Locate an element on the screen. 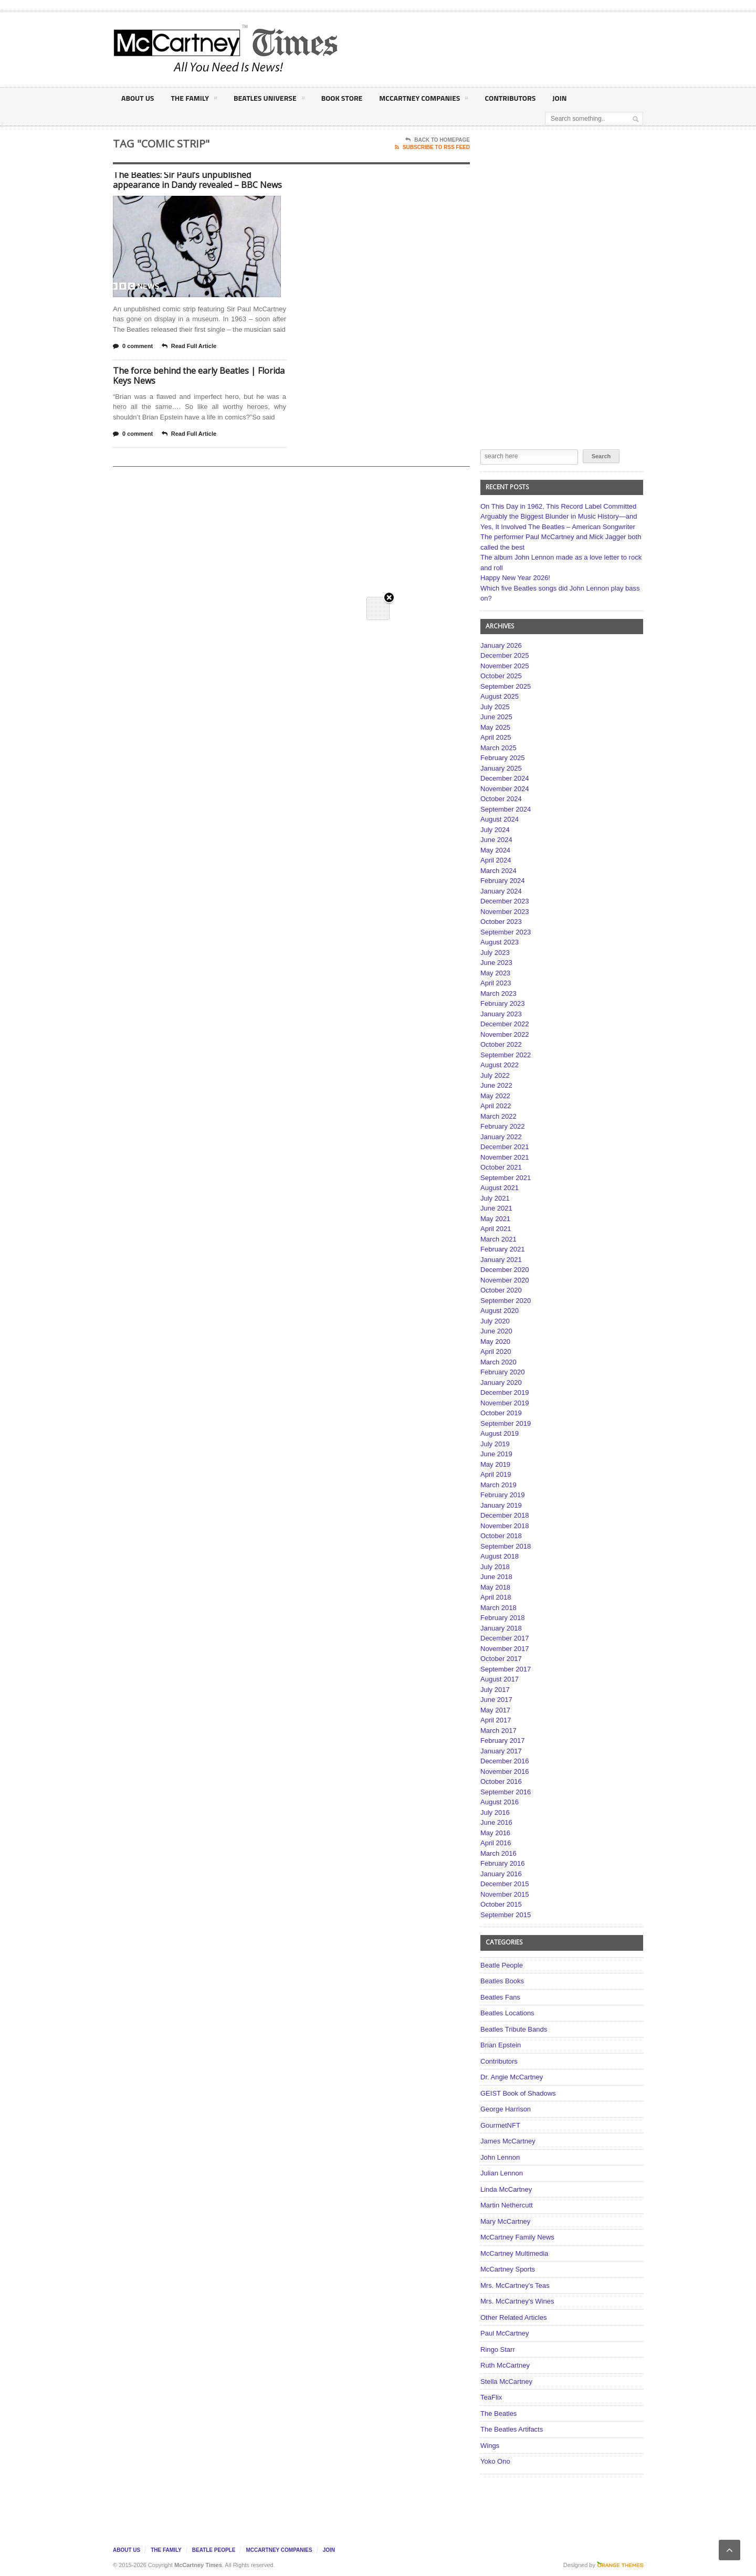 The height and width of the screenshot is (2576, 756). May 2025 is located at coordinates (495, 727).